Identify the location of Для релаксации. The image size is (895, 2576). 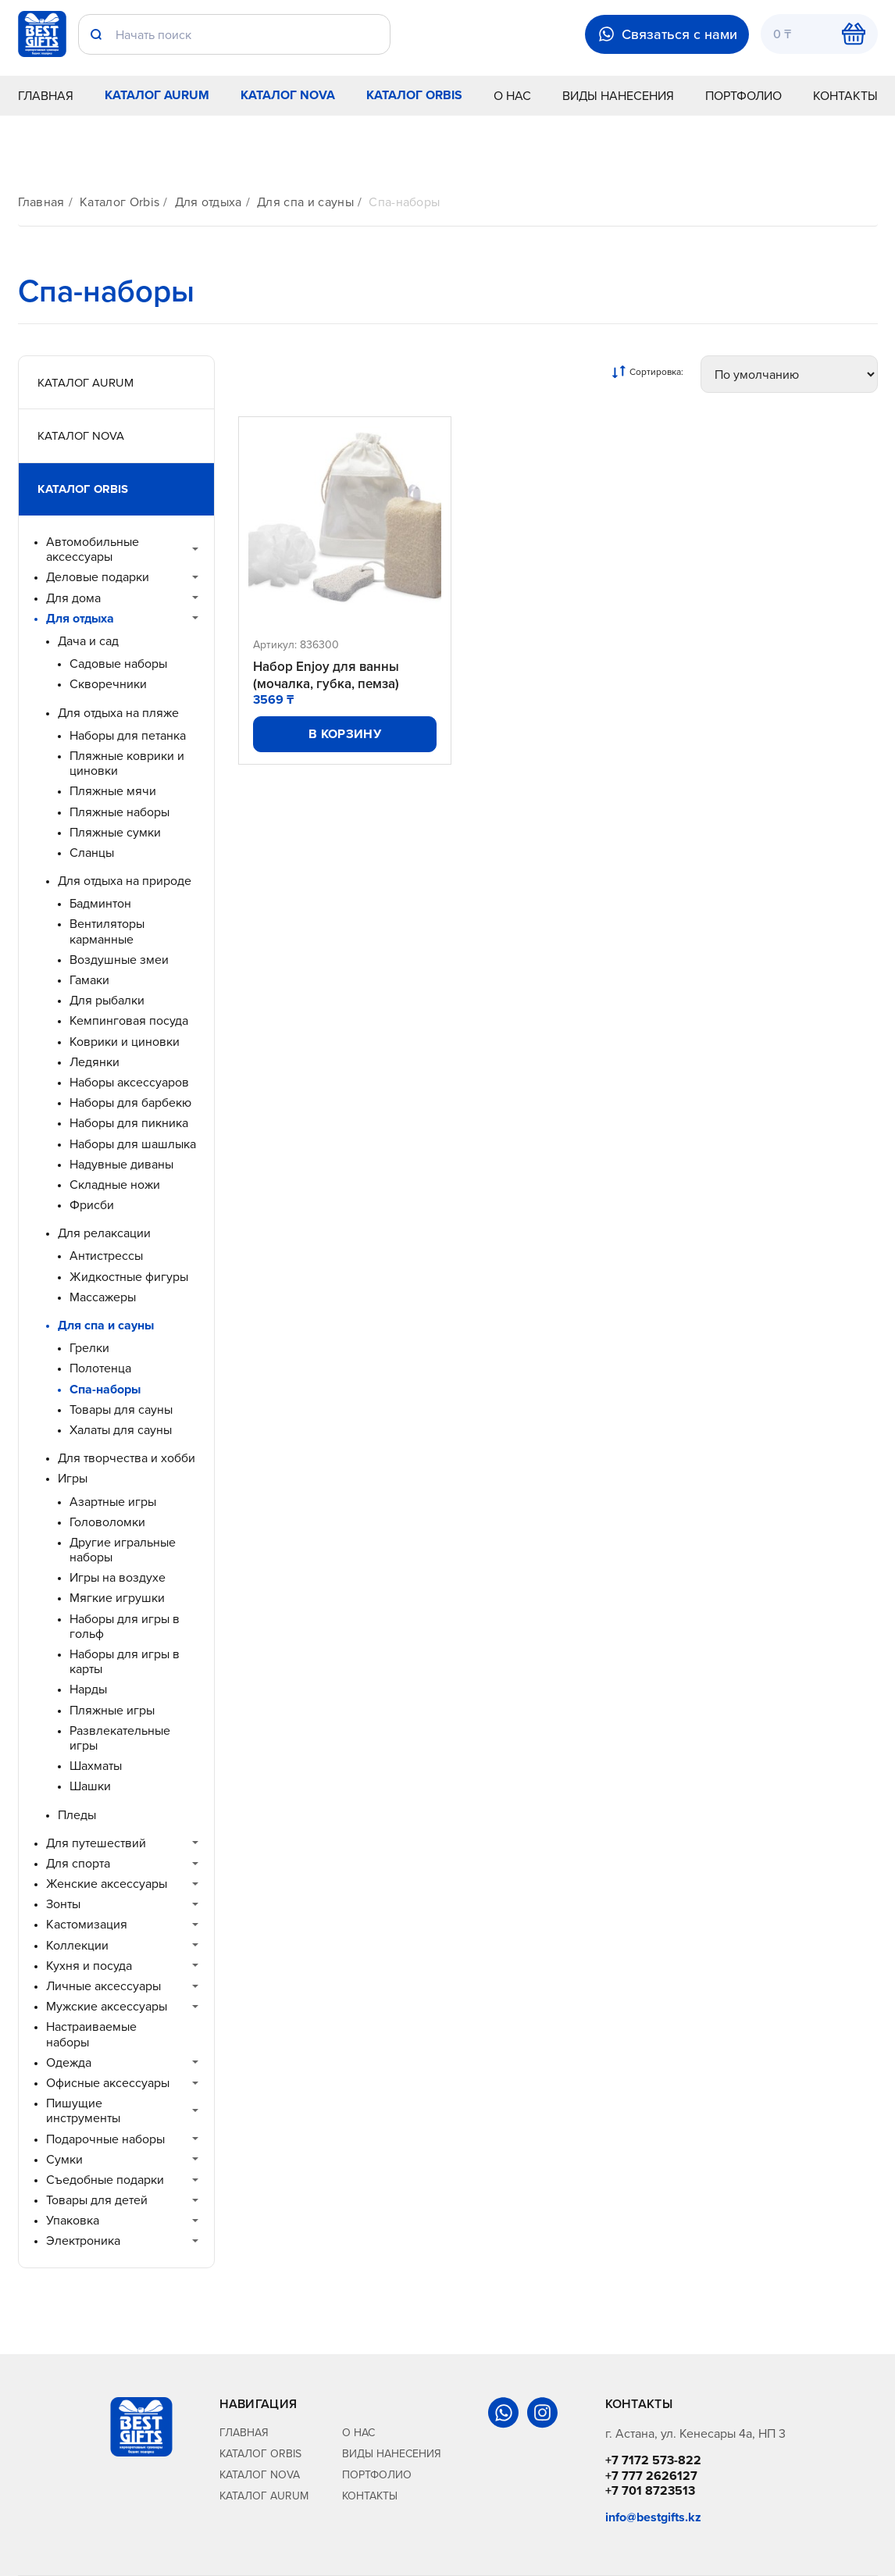
(104, 1233).